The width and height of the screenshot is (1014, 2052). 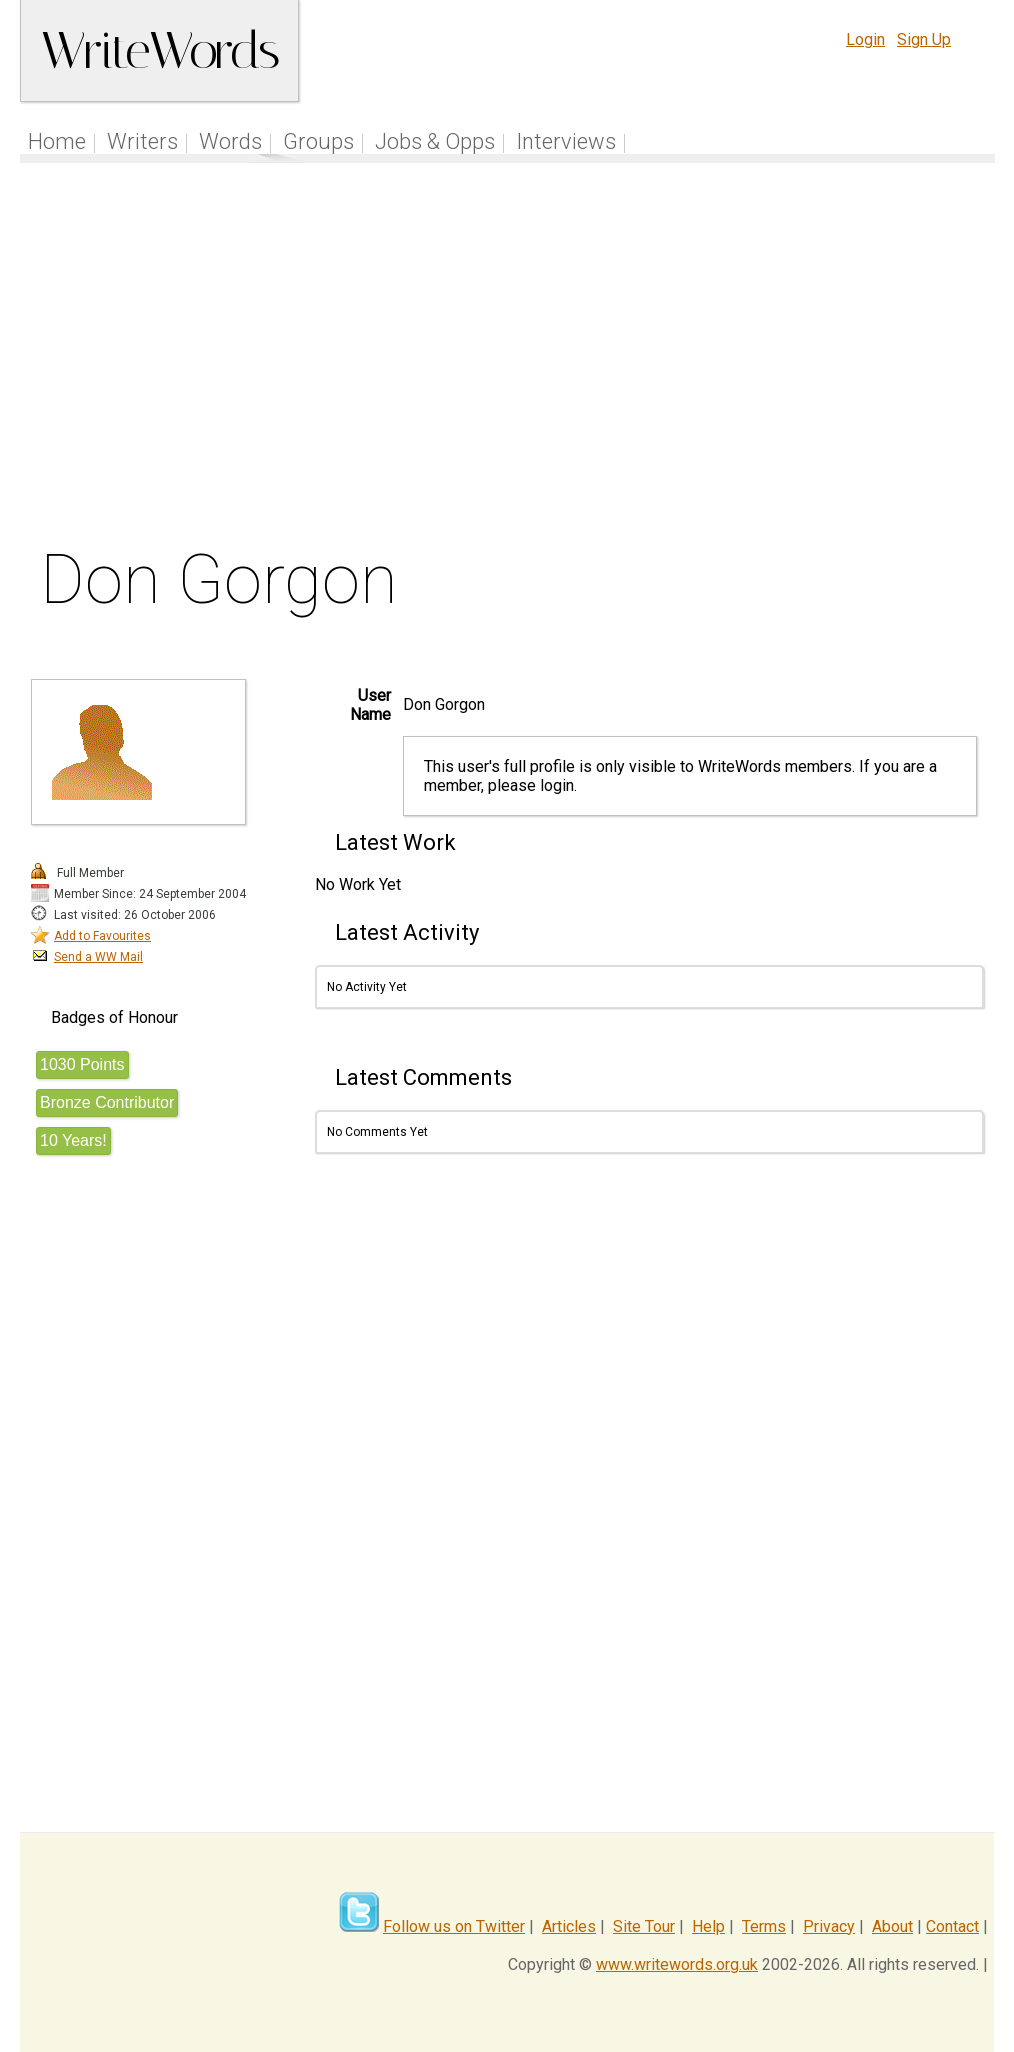 I want to click on About, so click(x=892, y=1926).